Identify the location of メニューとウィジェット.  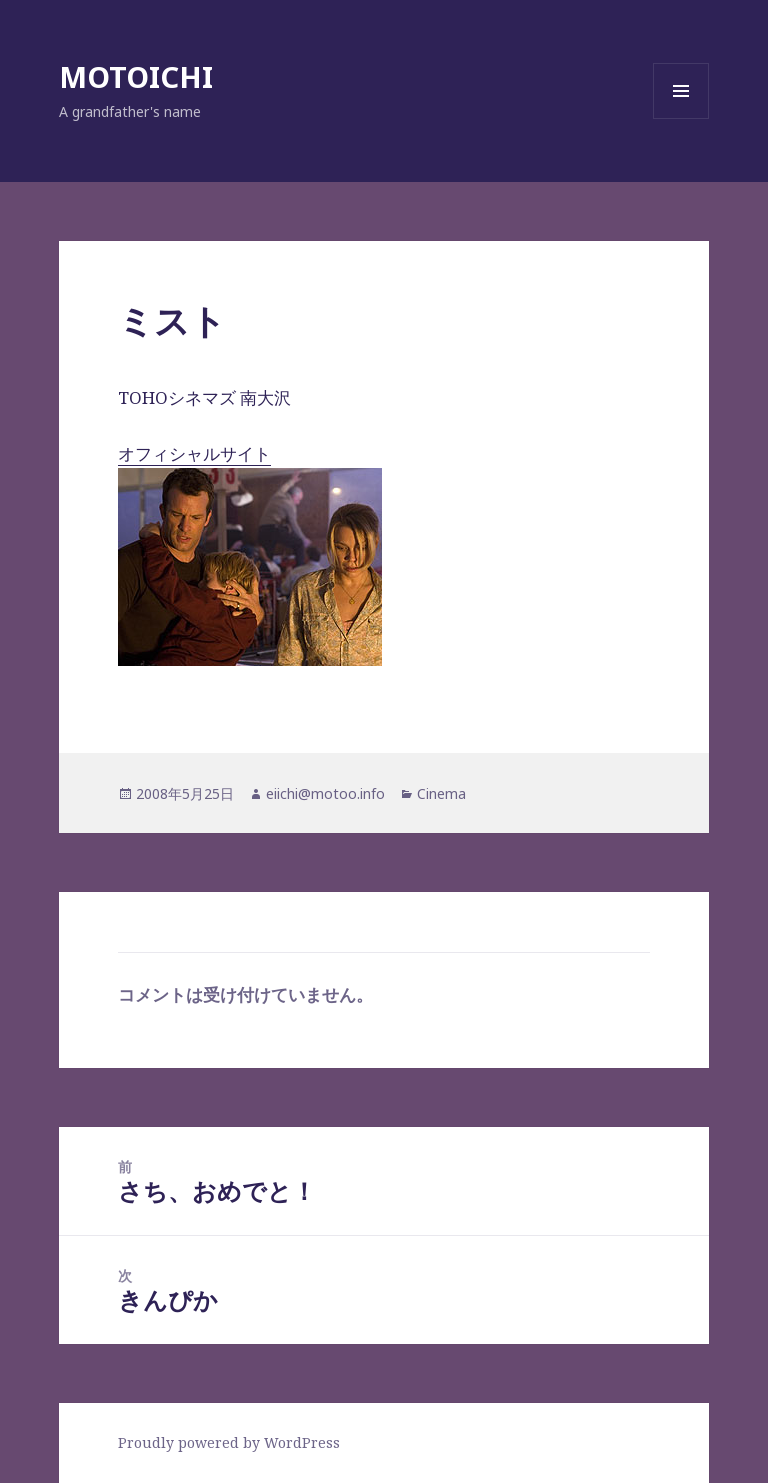
(681, 118).